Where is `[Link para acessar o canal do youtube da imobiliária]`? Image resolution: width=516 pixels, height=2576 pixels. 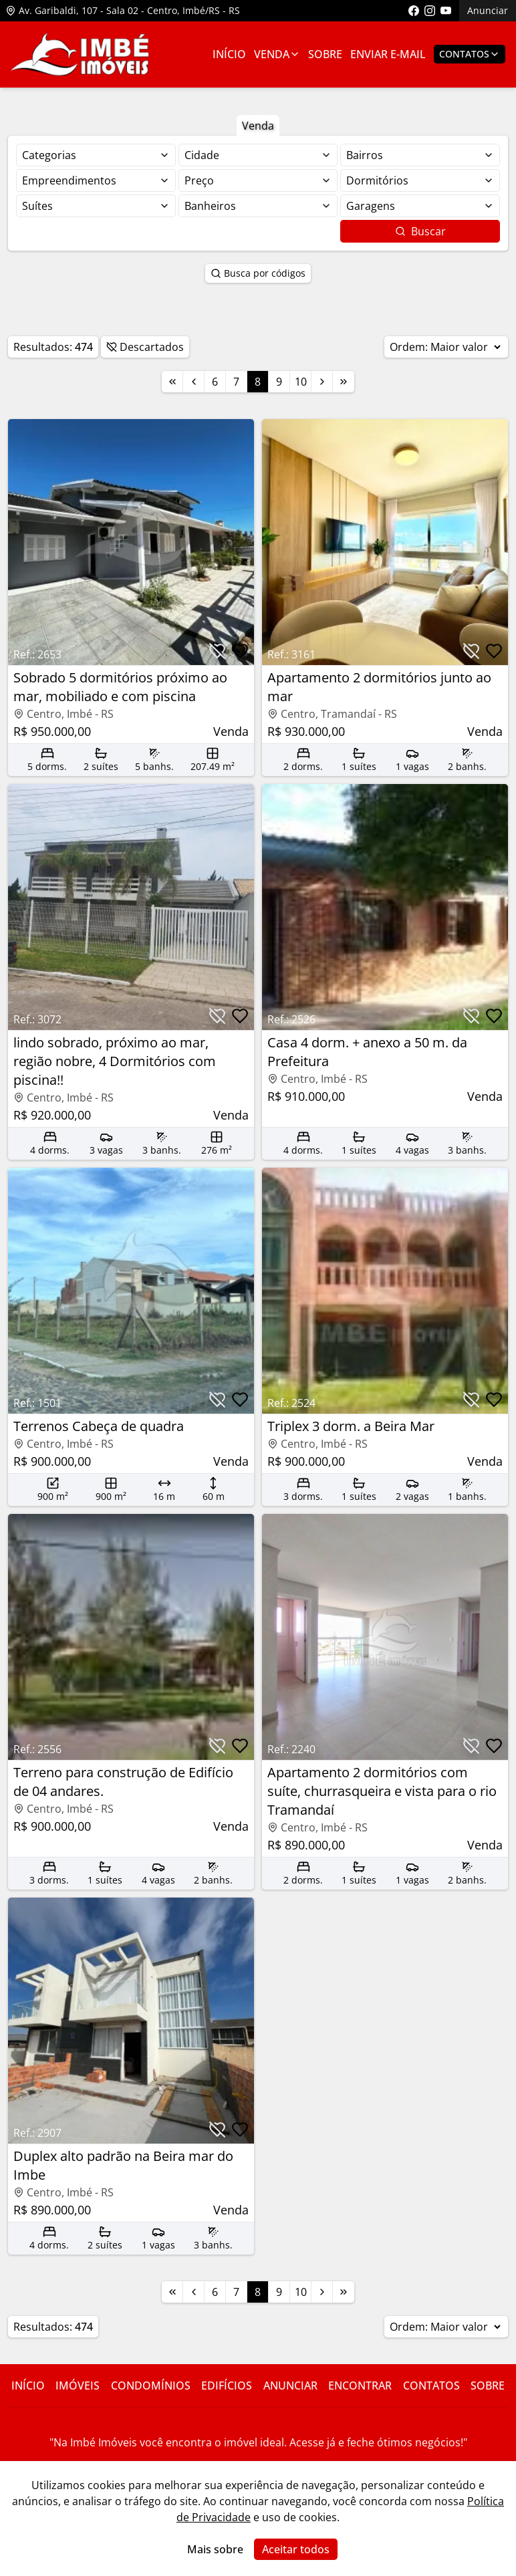
[Link para acessar o canal do youtube da imobiliária] is located at coordinates (445, 10).